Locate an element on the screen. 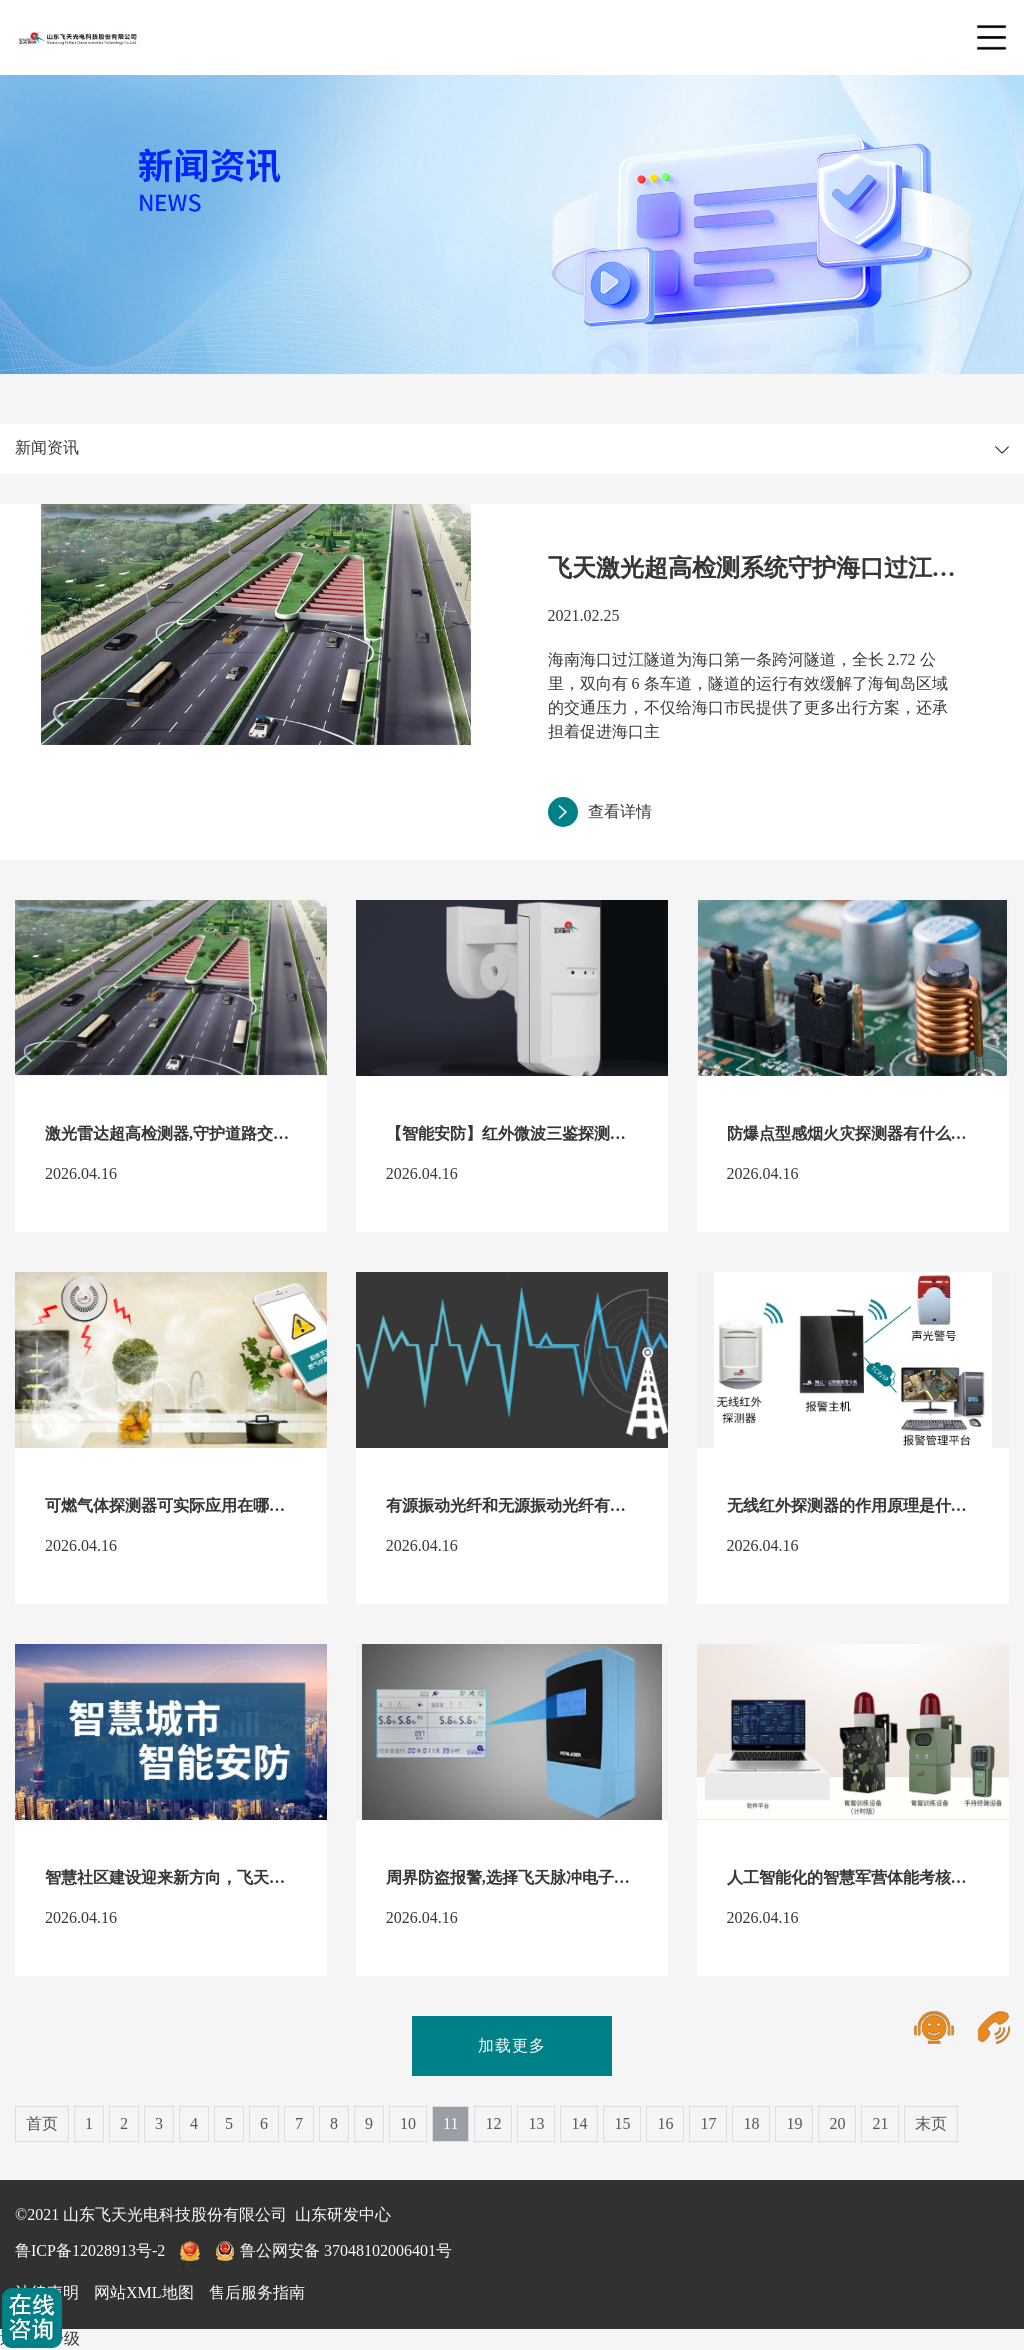  首页 is located at coordinates (42, 2123).